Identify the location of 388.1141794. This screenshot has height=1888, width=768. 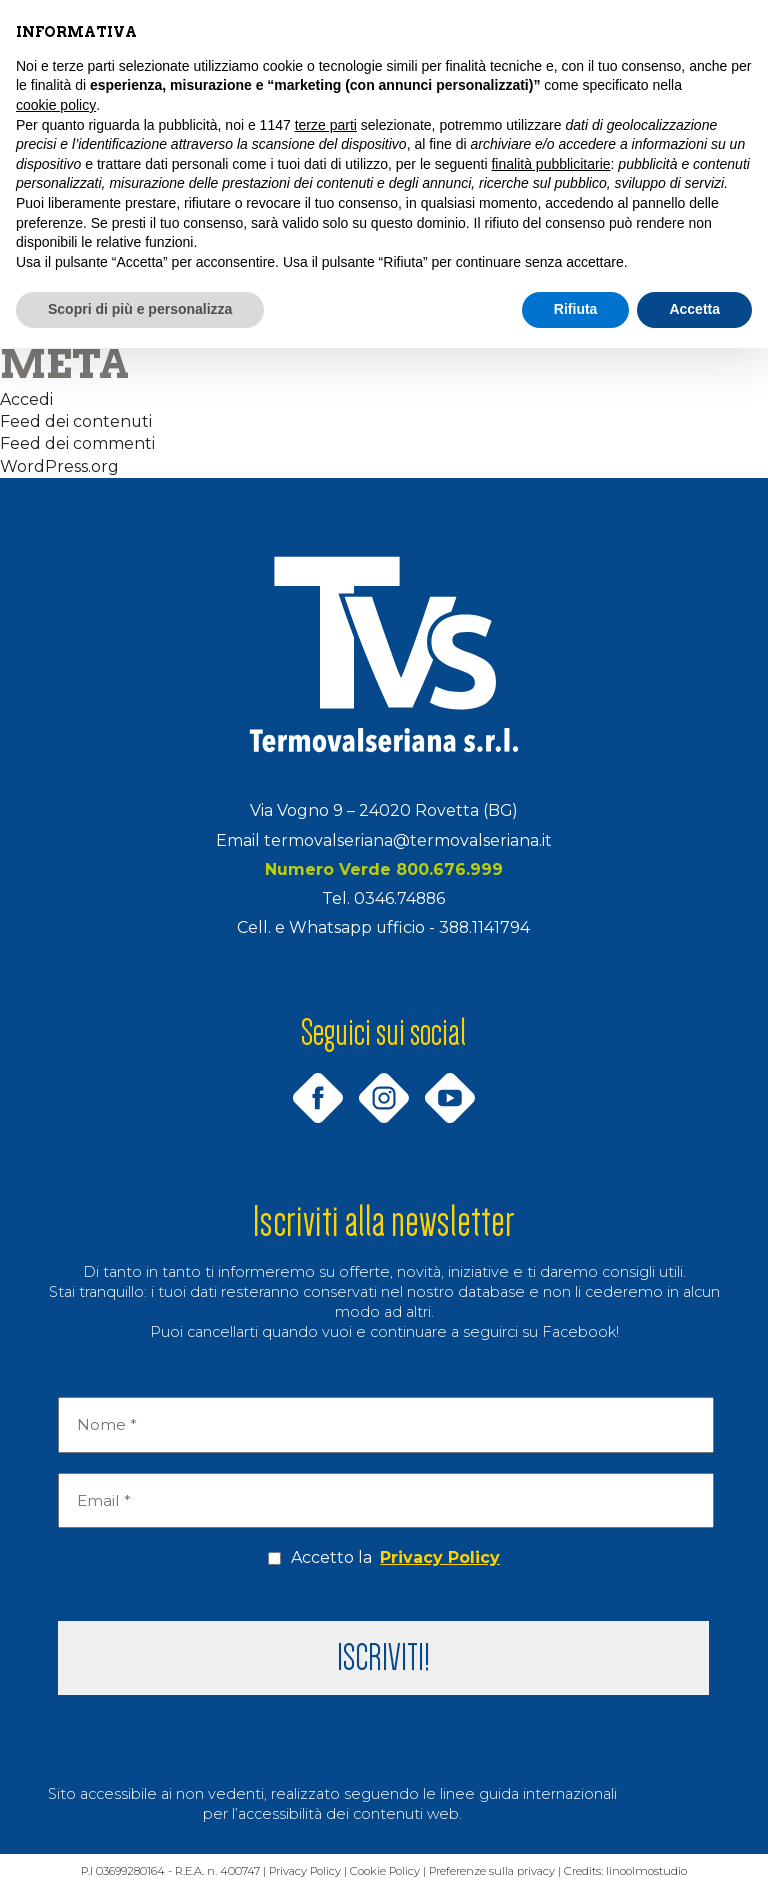
(484, 927).